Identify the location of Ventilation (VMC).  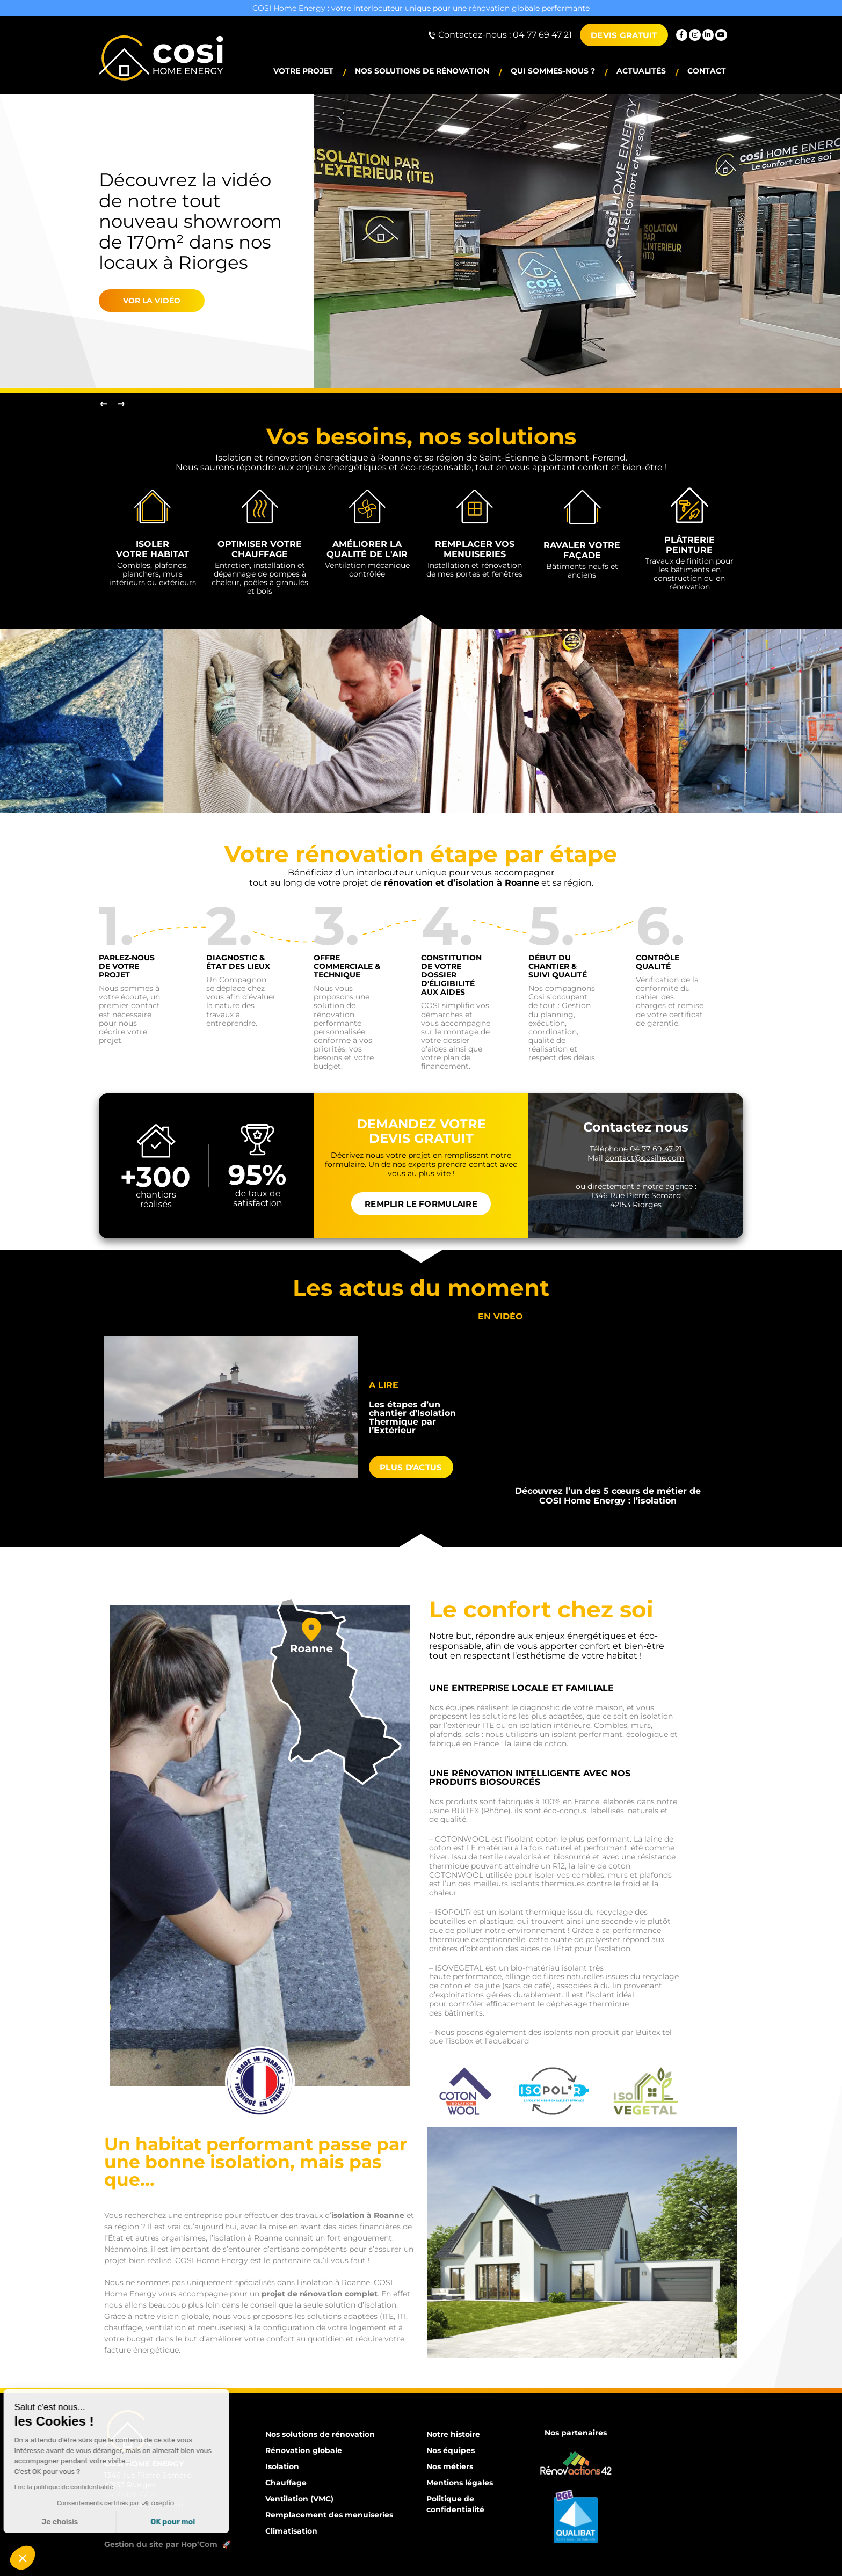
(299, 2499).